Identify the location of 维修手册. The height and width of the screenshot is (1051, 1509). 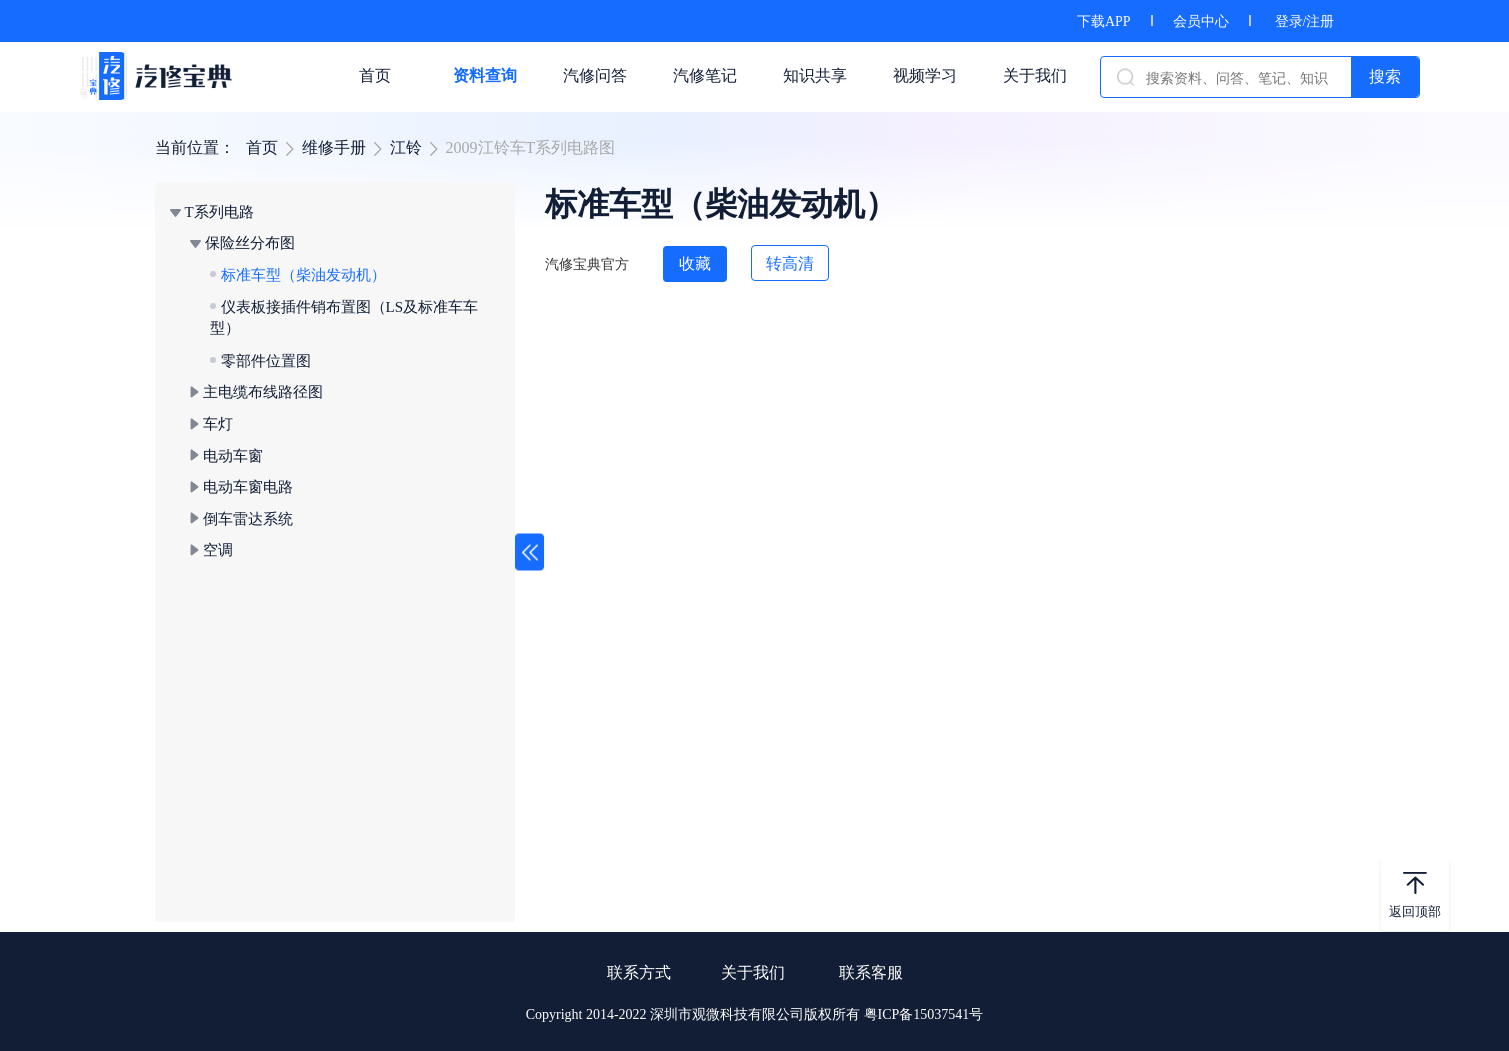
(334, 147).